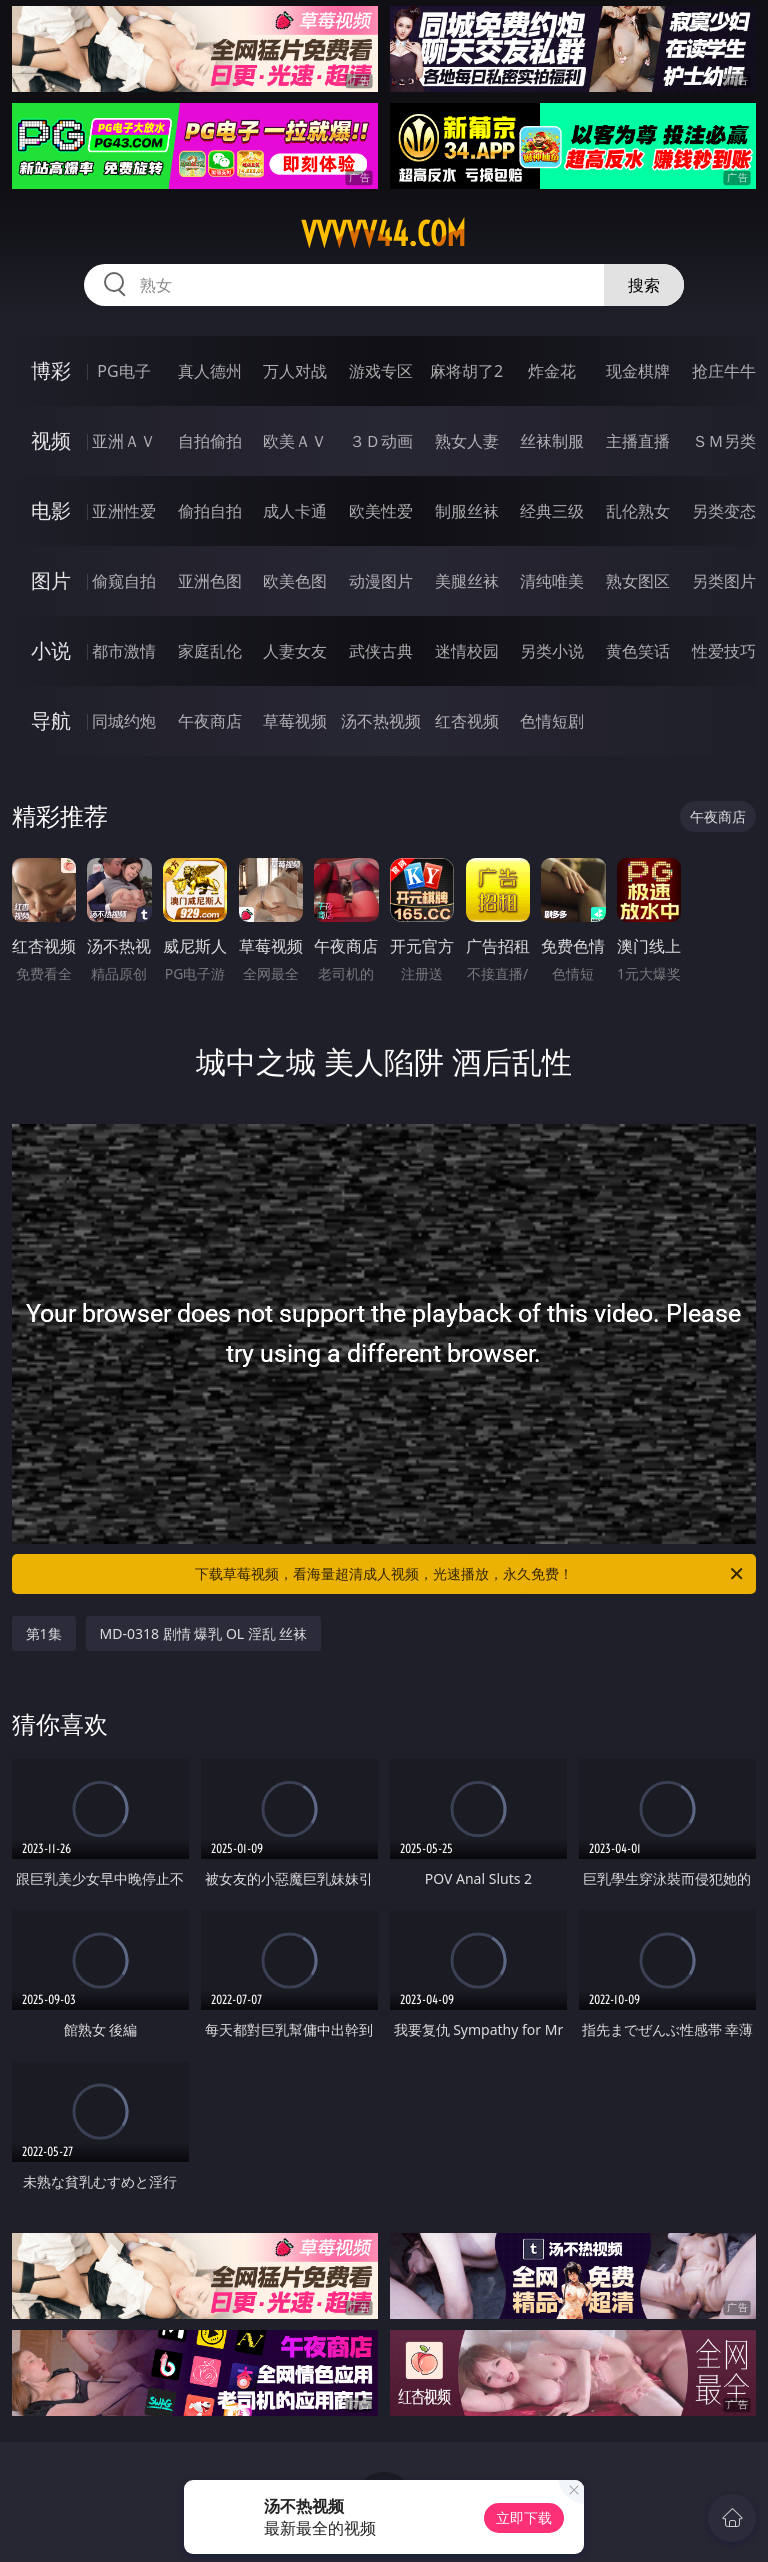 The width and height of the screenshot is (768, 2562). Describe the element at coordinates (124, 651) in the screenshot. I see `都市激情` at that location.